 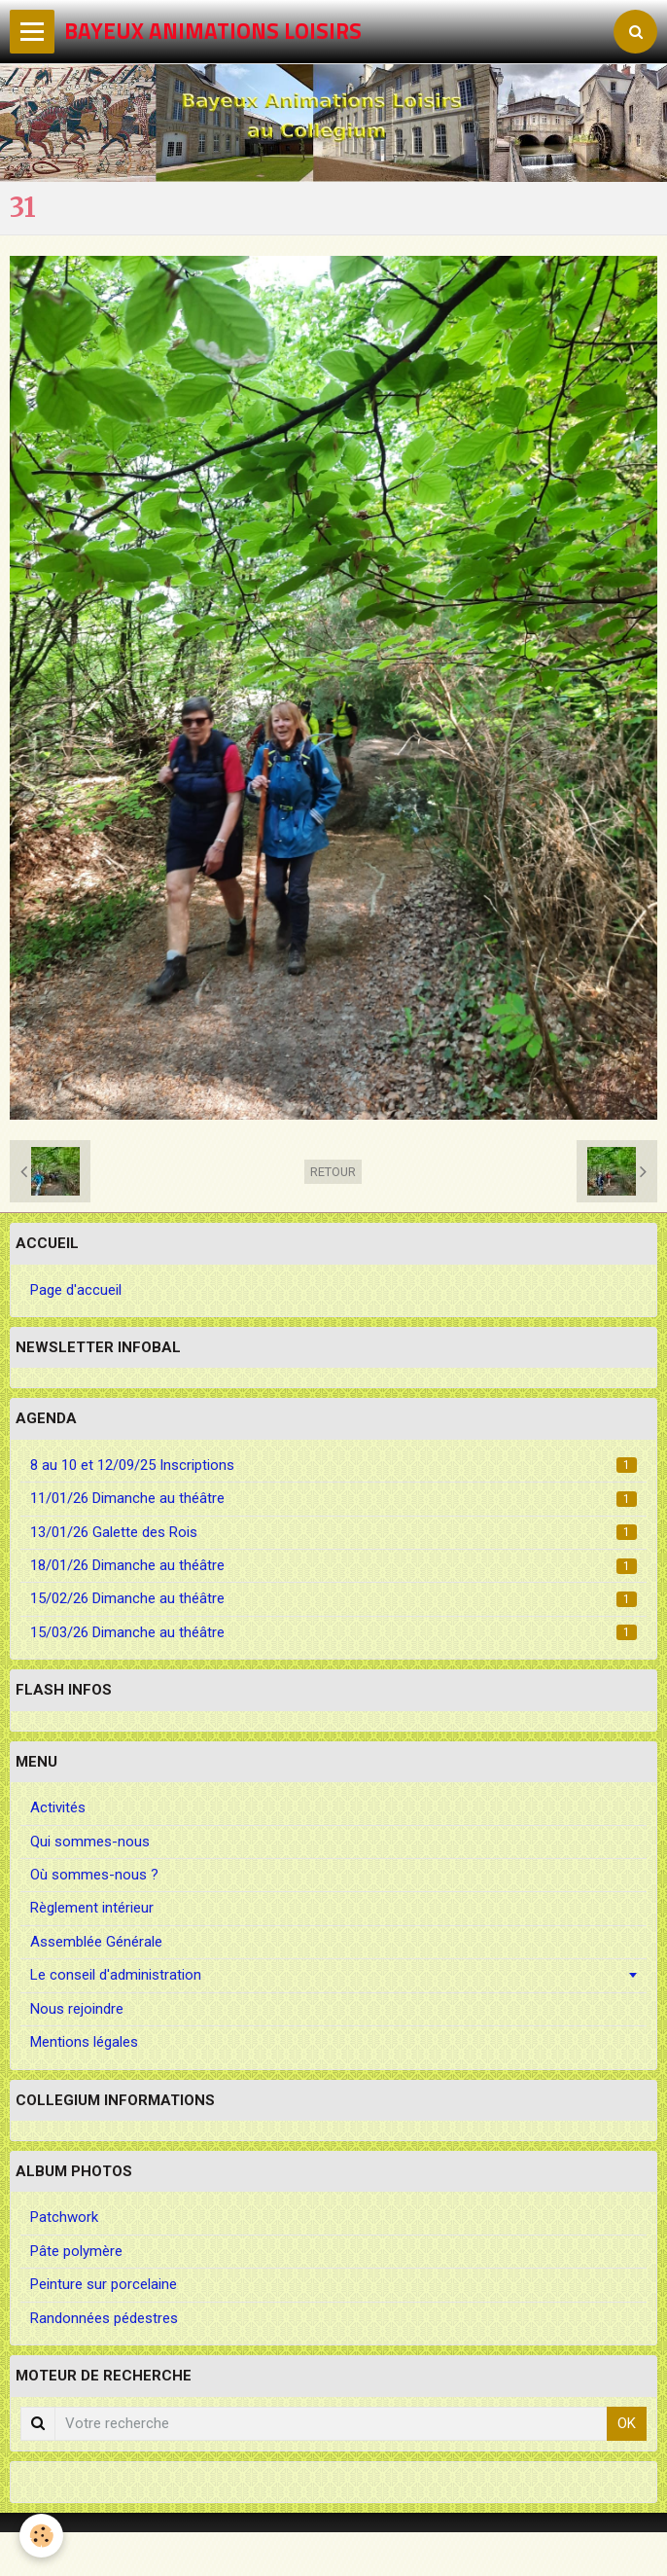 What do you see at coordinates (333, 1532) in the screenshot?
I see `13/01/26 Galette des Rois` at bounding box center [333, 1532].